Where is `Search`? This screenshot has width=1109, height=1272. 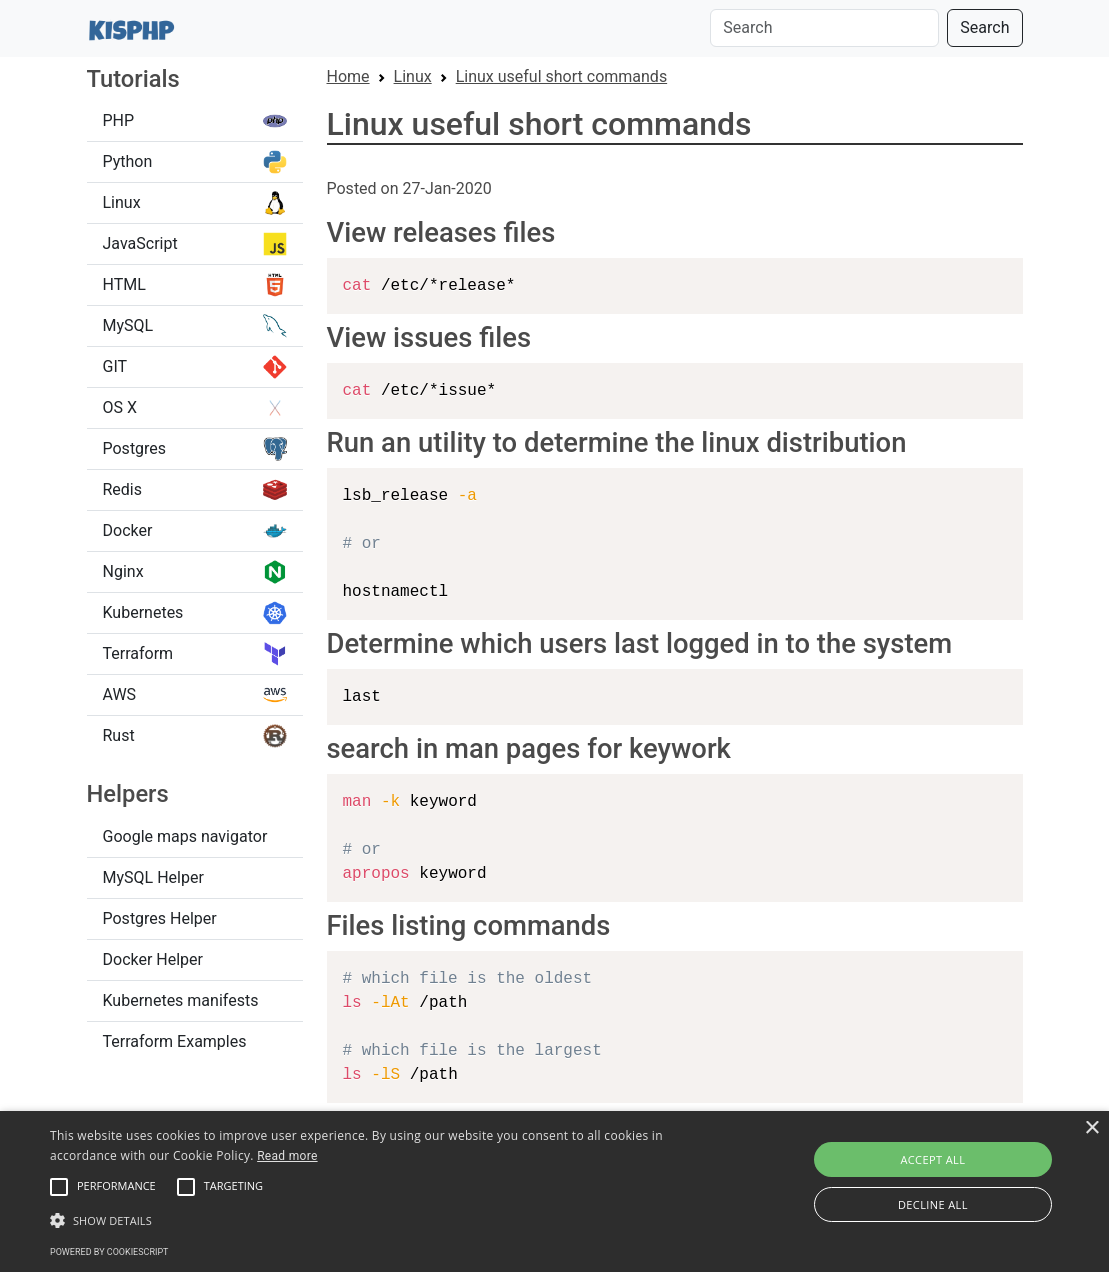
Search is located at coordinates (984, 27).